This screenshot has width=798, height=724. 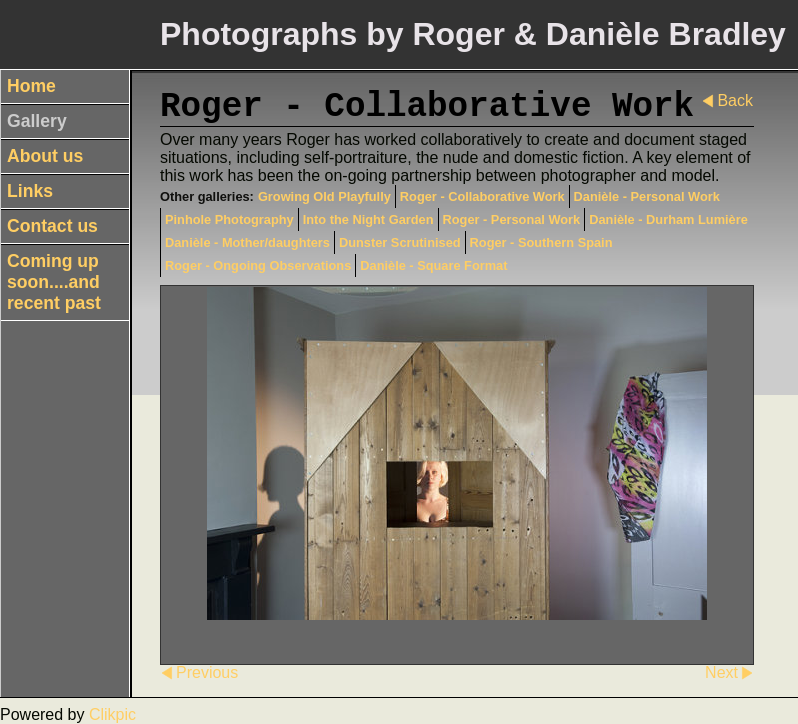 What do you see at coordinates (324, 196) in the screenshot?
I see `Growing Old Playfully` at bounding box center [324, 196].